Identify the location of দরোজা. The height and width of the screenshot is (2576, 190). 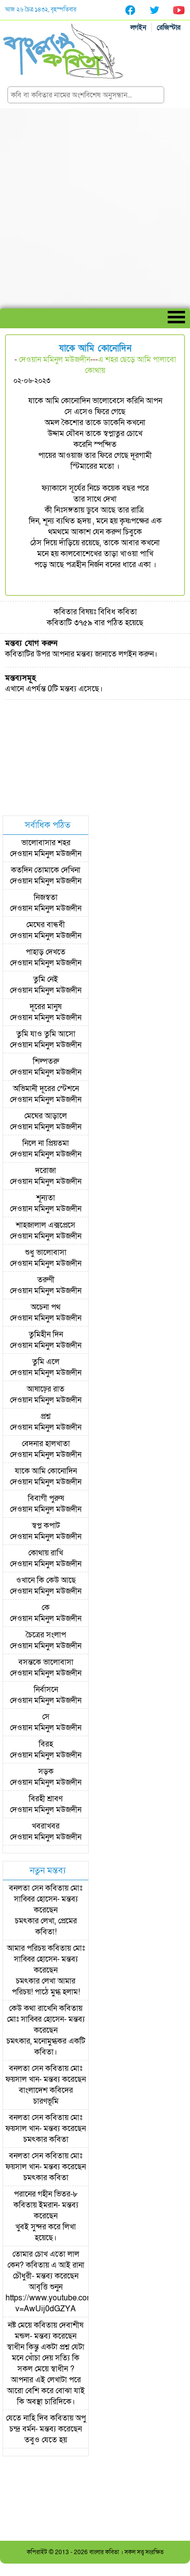
(45, 1170).